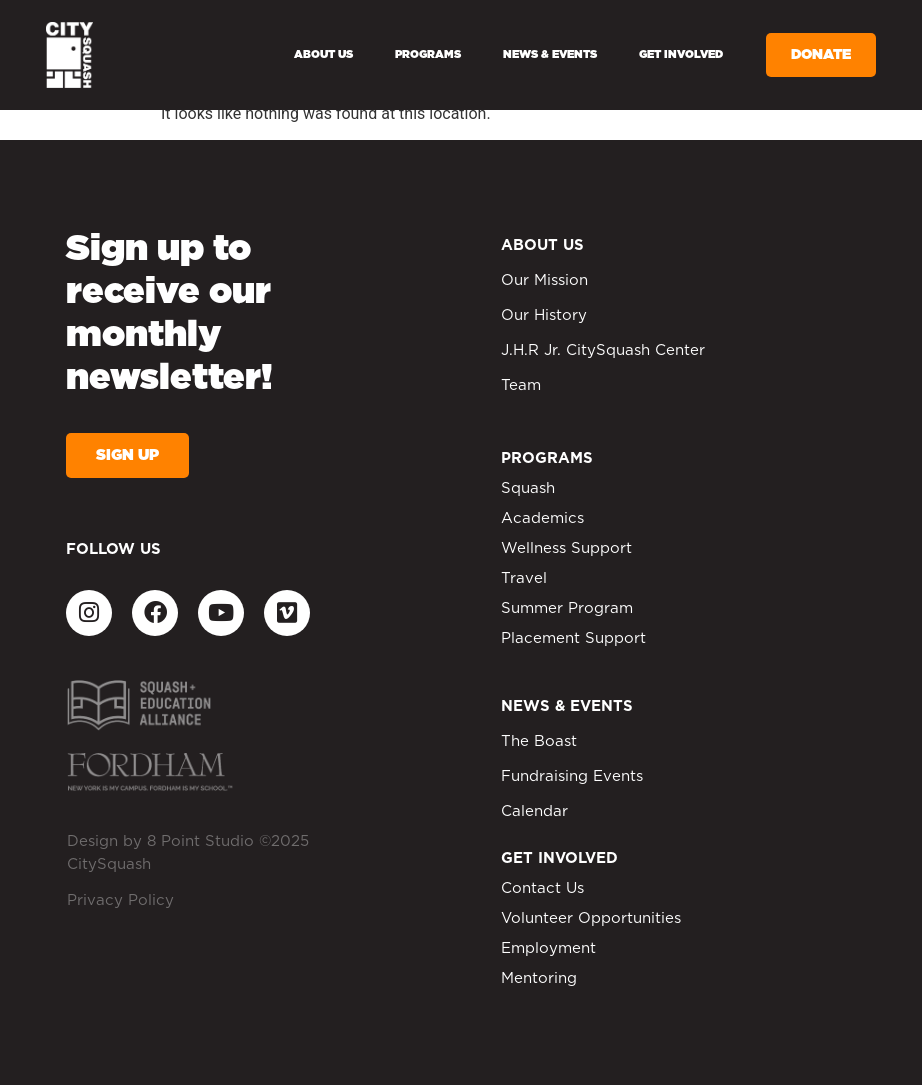 The height and width of the screenshot is (1085, 922). Describe the element at coordinates (200, 841) in the screenshot. I see `8 Point Studio` at that location.